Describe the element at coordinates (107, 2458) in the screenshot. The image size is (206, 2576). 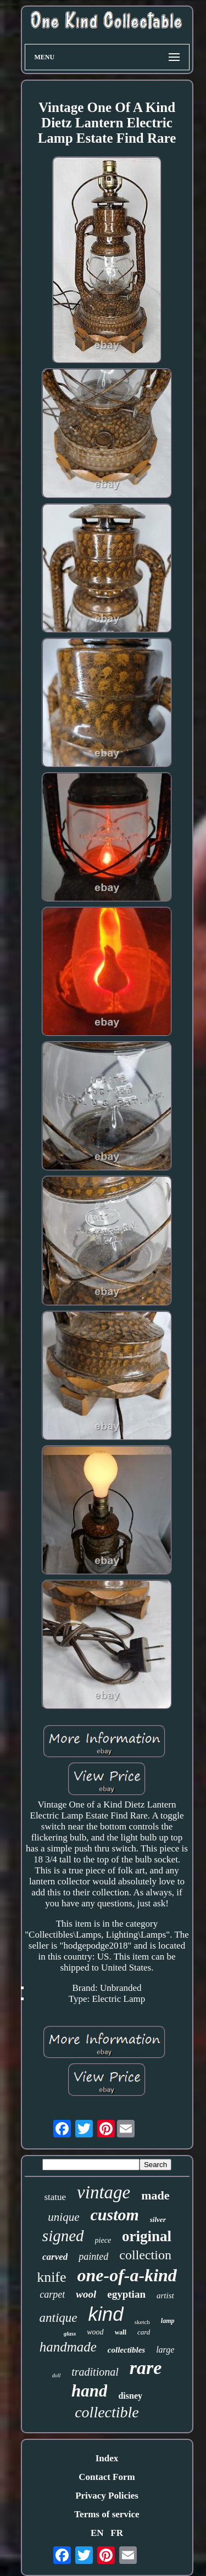
I see `Index` at that location.